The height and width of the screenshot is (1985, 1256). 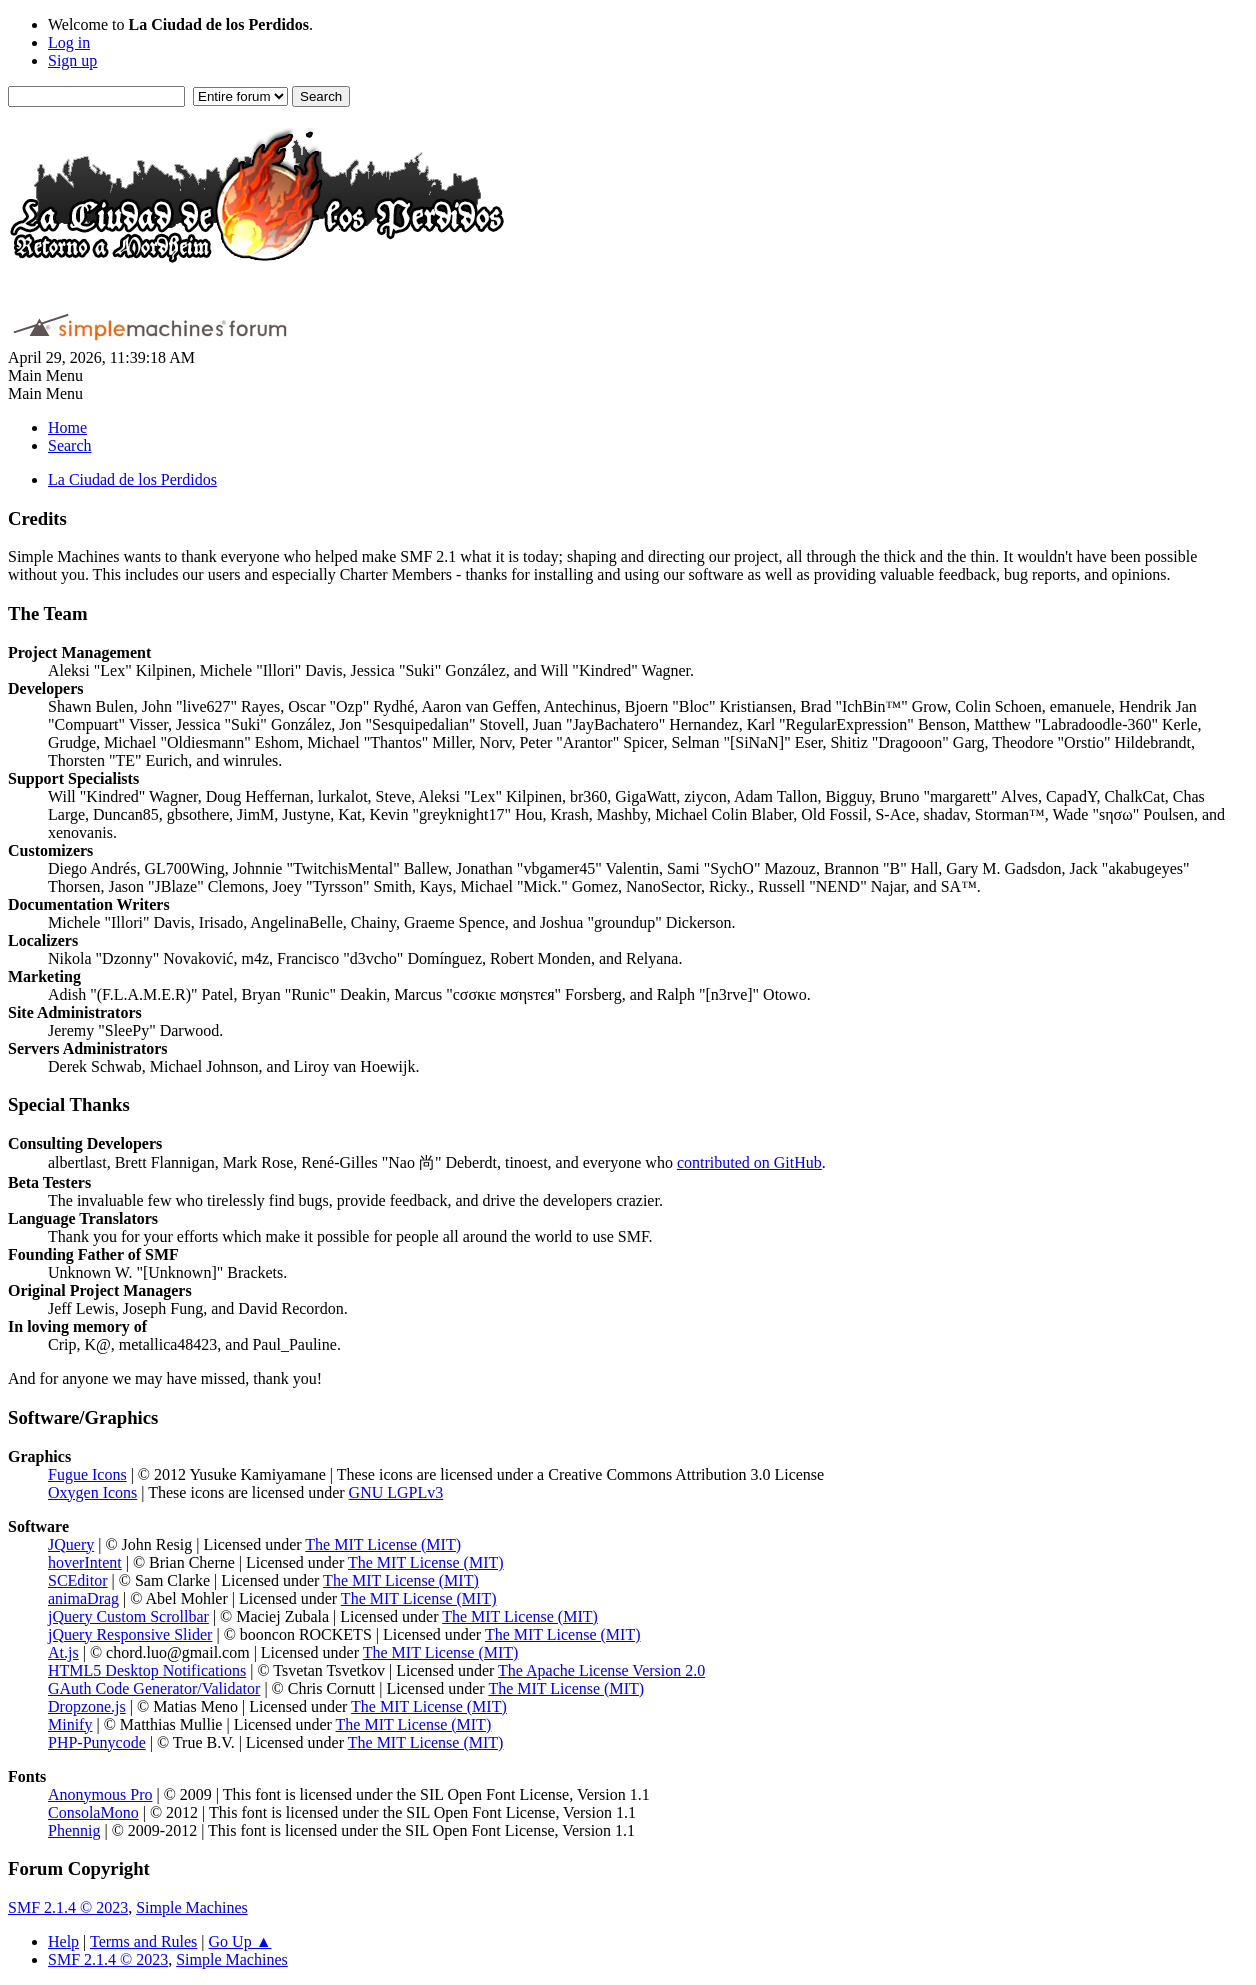 What do you see at coordinates (78, 1580) in the screenshot?
I see `SCEditor` at bounding box center [78, 1580].